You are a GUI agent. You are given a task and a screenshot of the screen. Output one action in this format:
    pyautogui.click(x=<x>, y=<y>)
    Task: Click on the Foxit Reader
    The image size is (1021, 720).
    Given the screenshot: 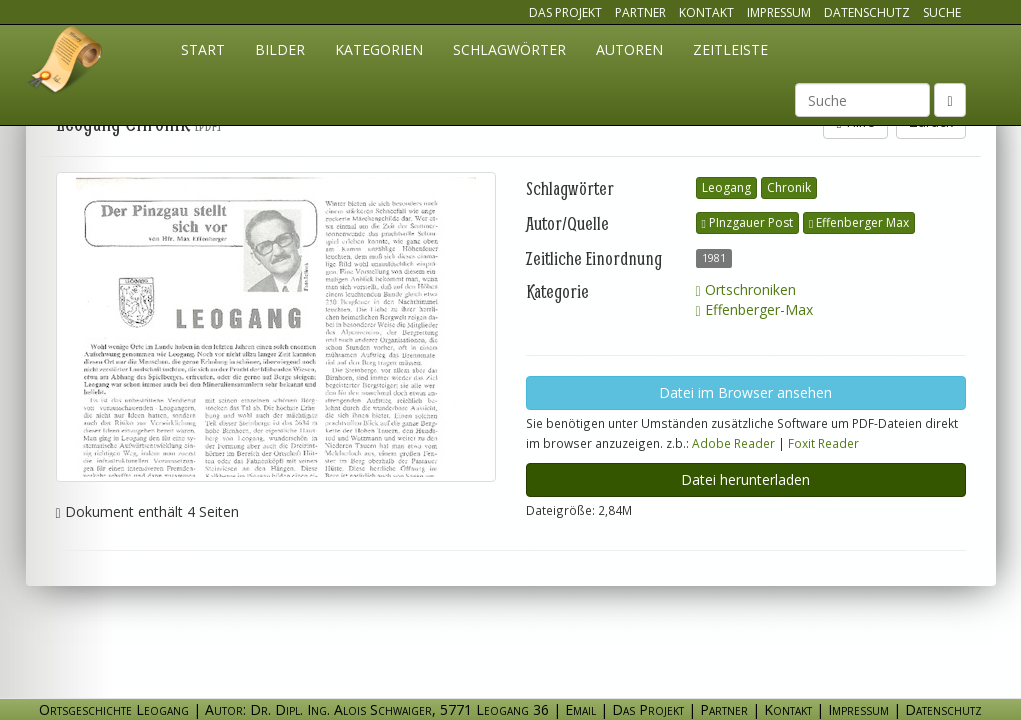 What is the action you would take?
    pyautogui.click(x=823, y=443)
    